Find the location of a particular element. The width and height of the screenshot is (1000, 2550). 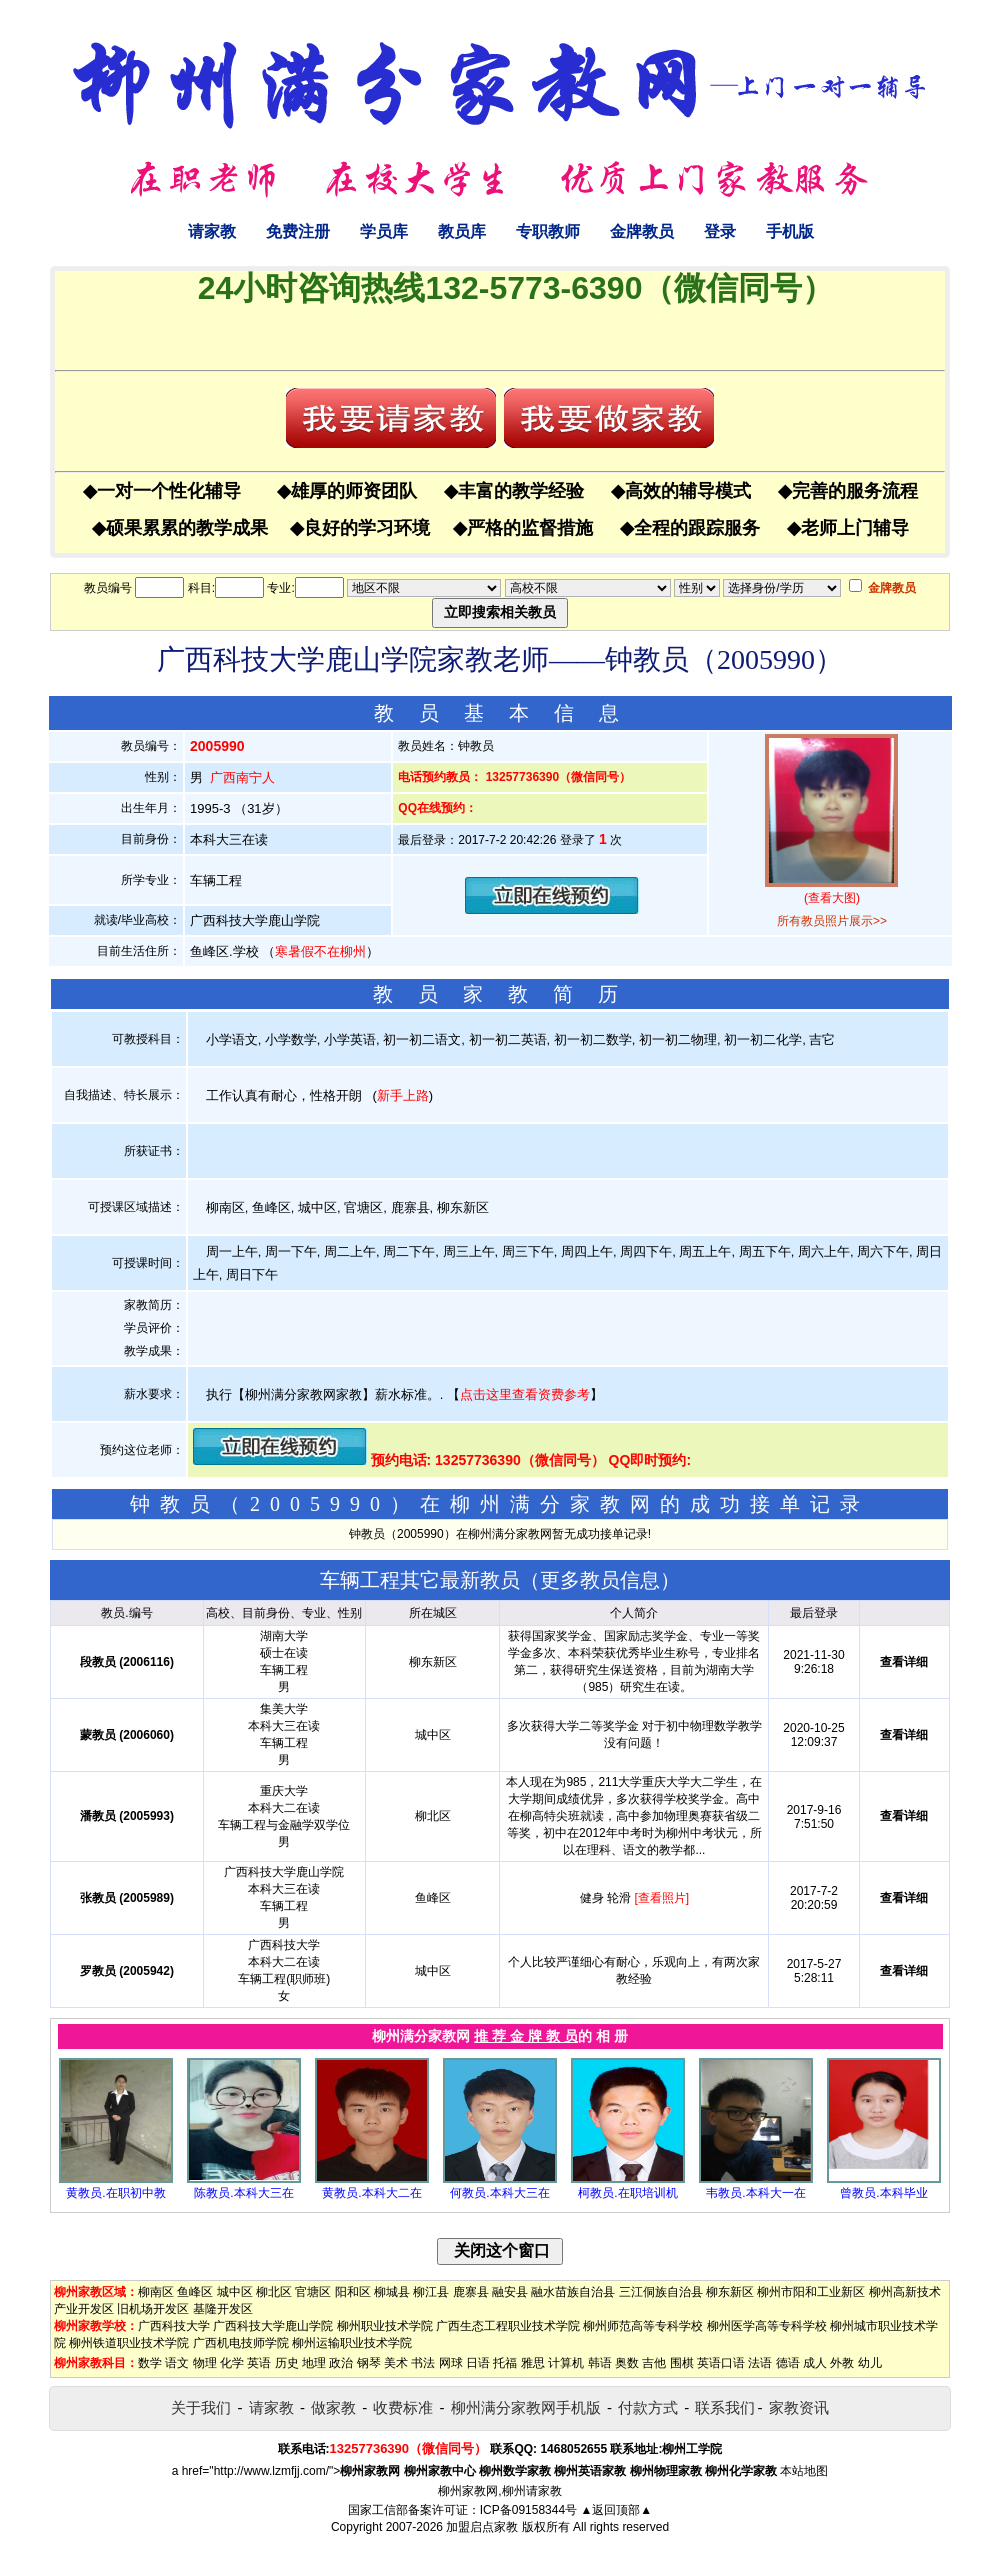

书法 is located at coordinates (423, 2363).